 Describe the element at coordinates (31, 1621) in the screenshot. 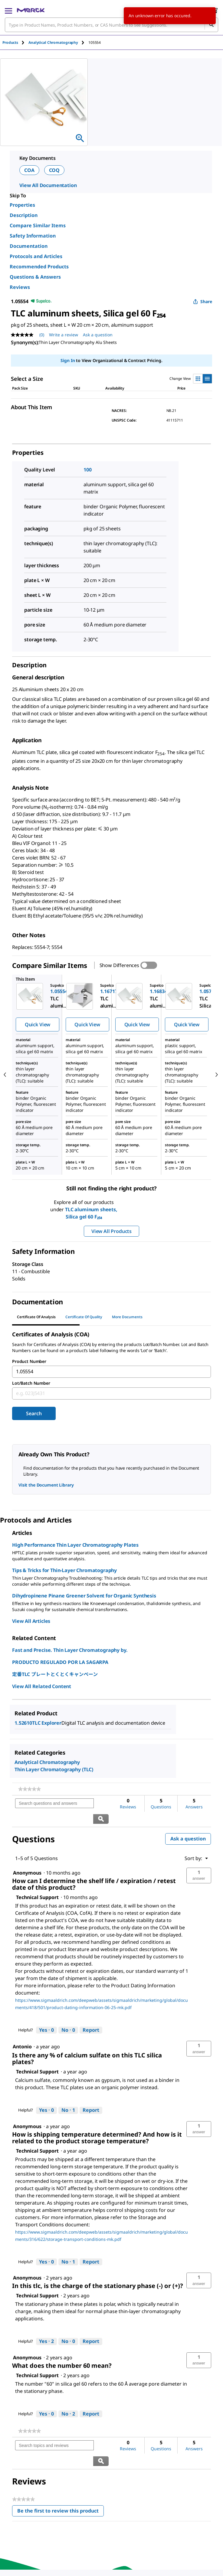

I see `View All Articles` at that location.